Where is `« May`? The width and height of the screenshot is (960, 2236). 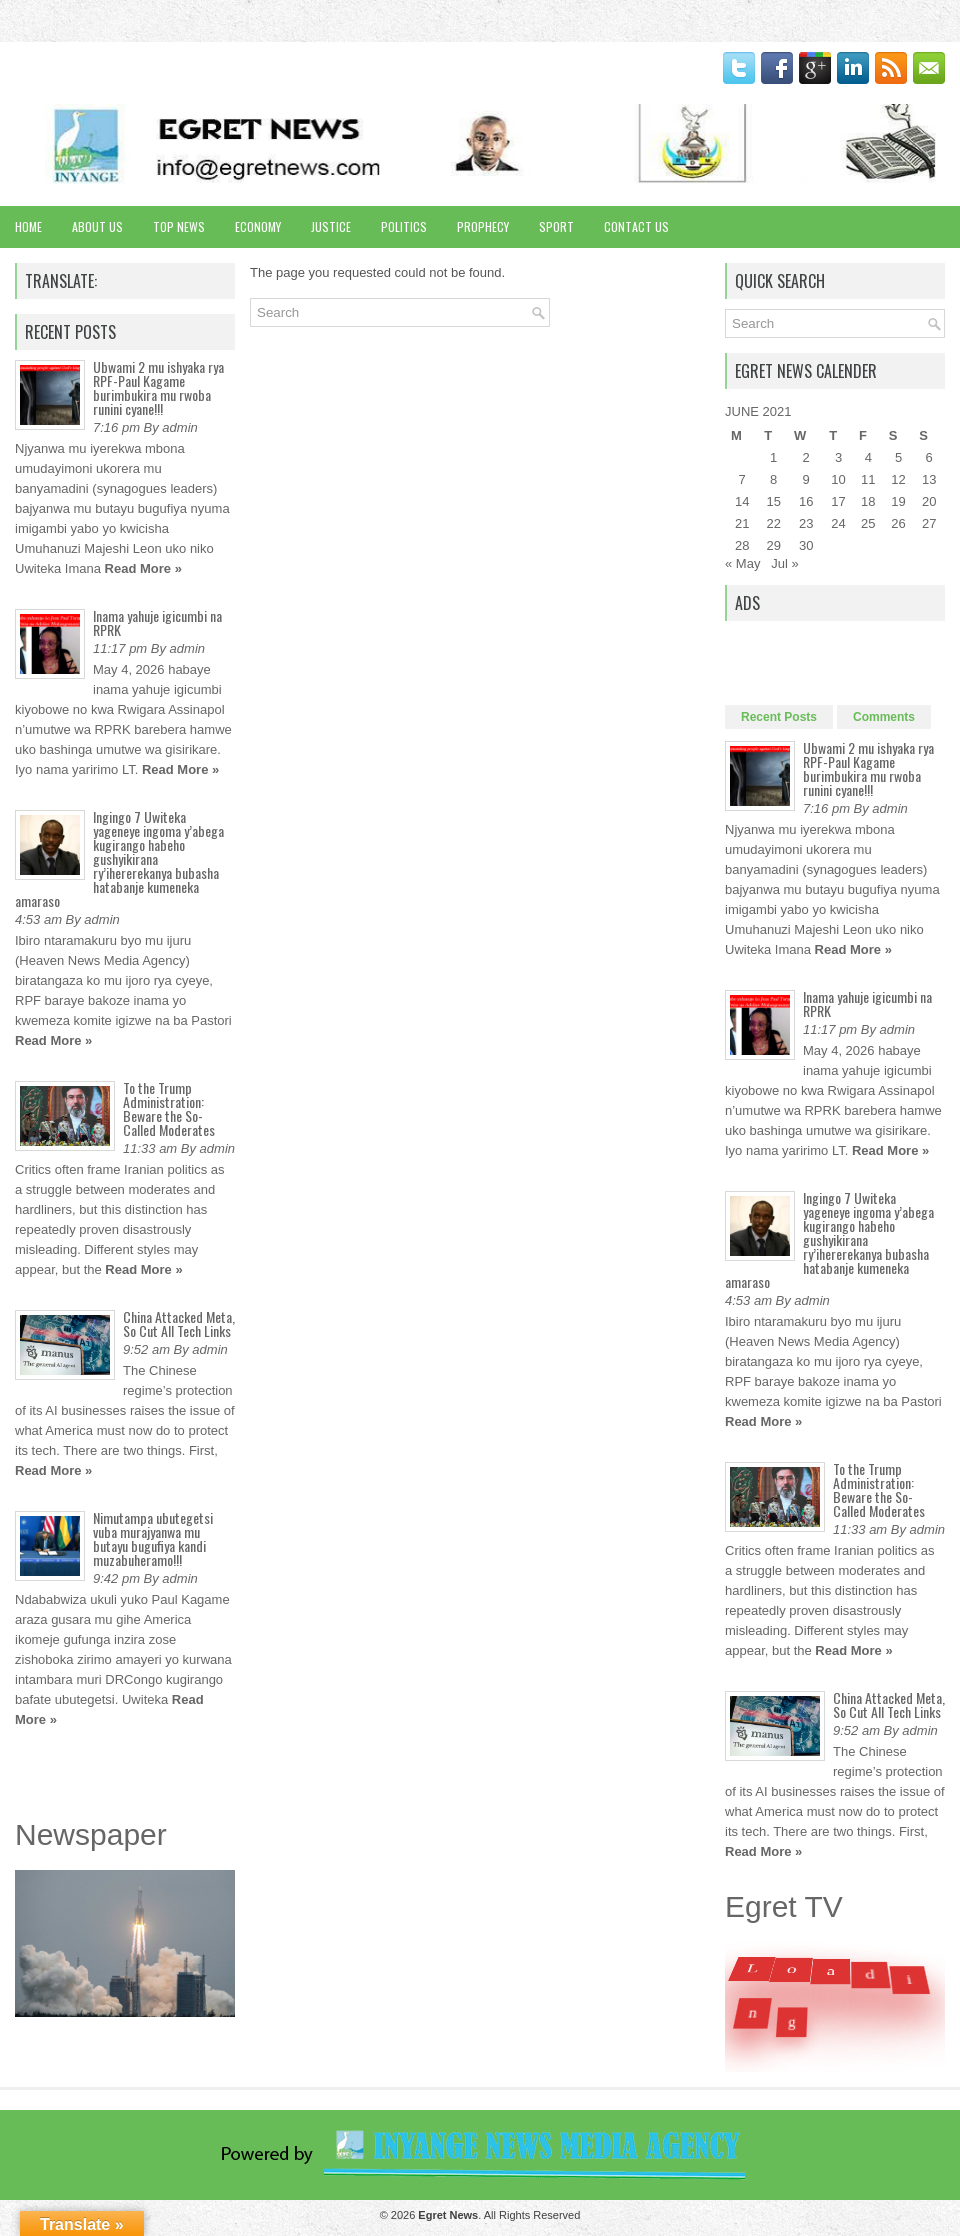 « May is located at coordinates (742, 563).